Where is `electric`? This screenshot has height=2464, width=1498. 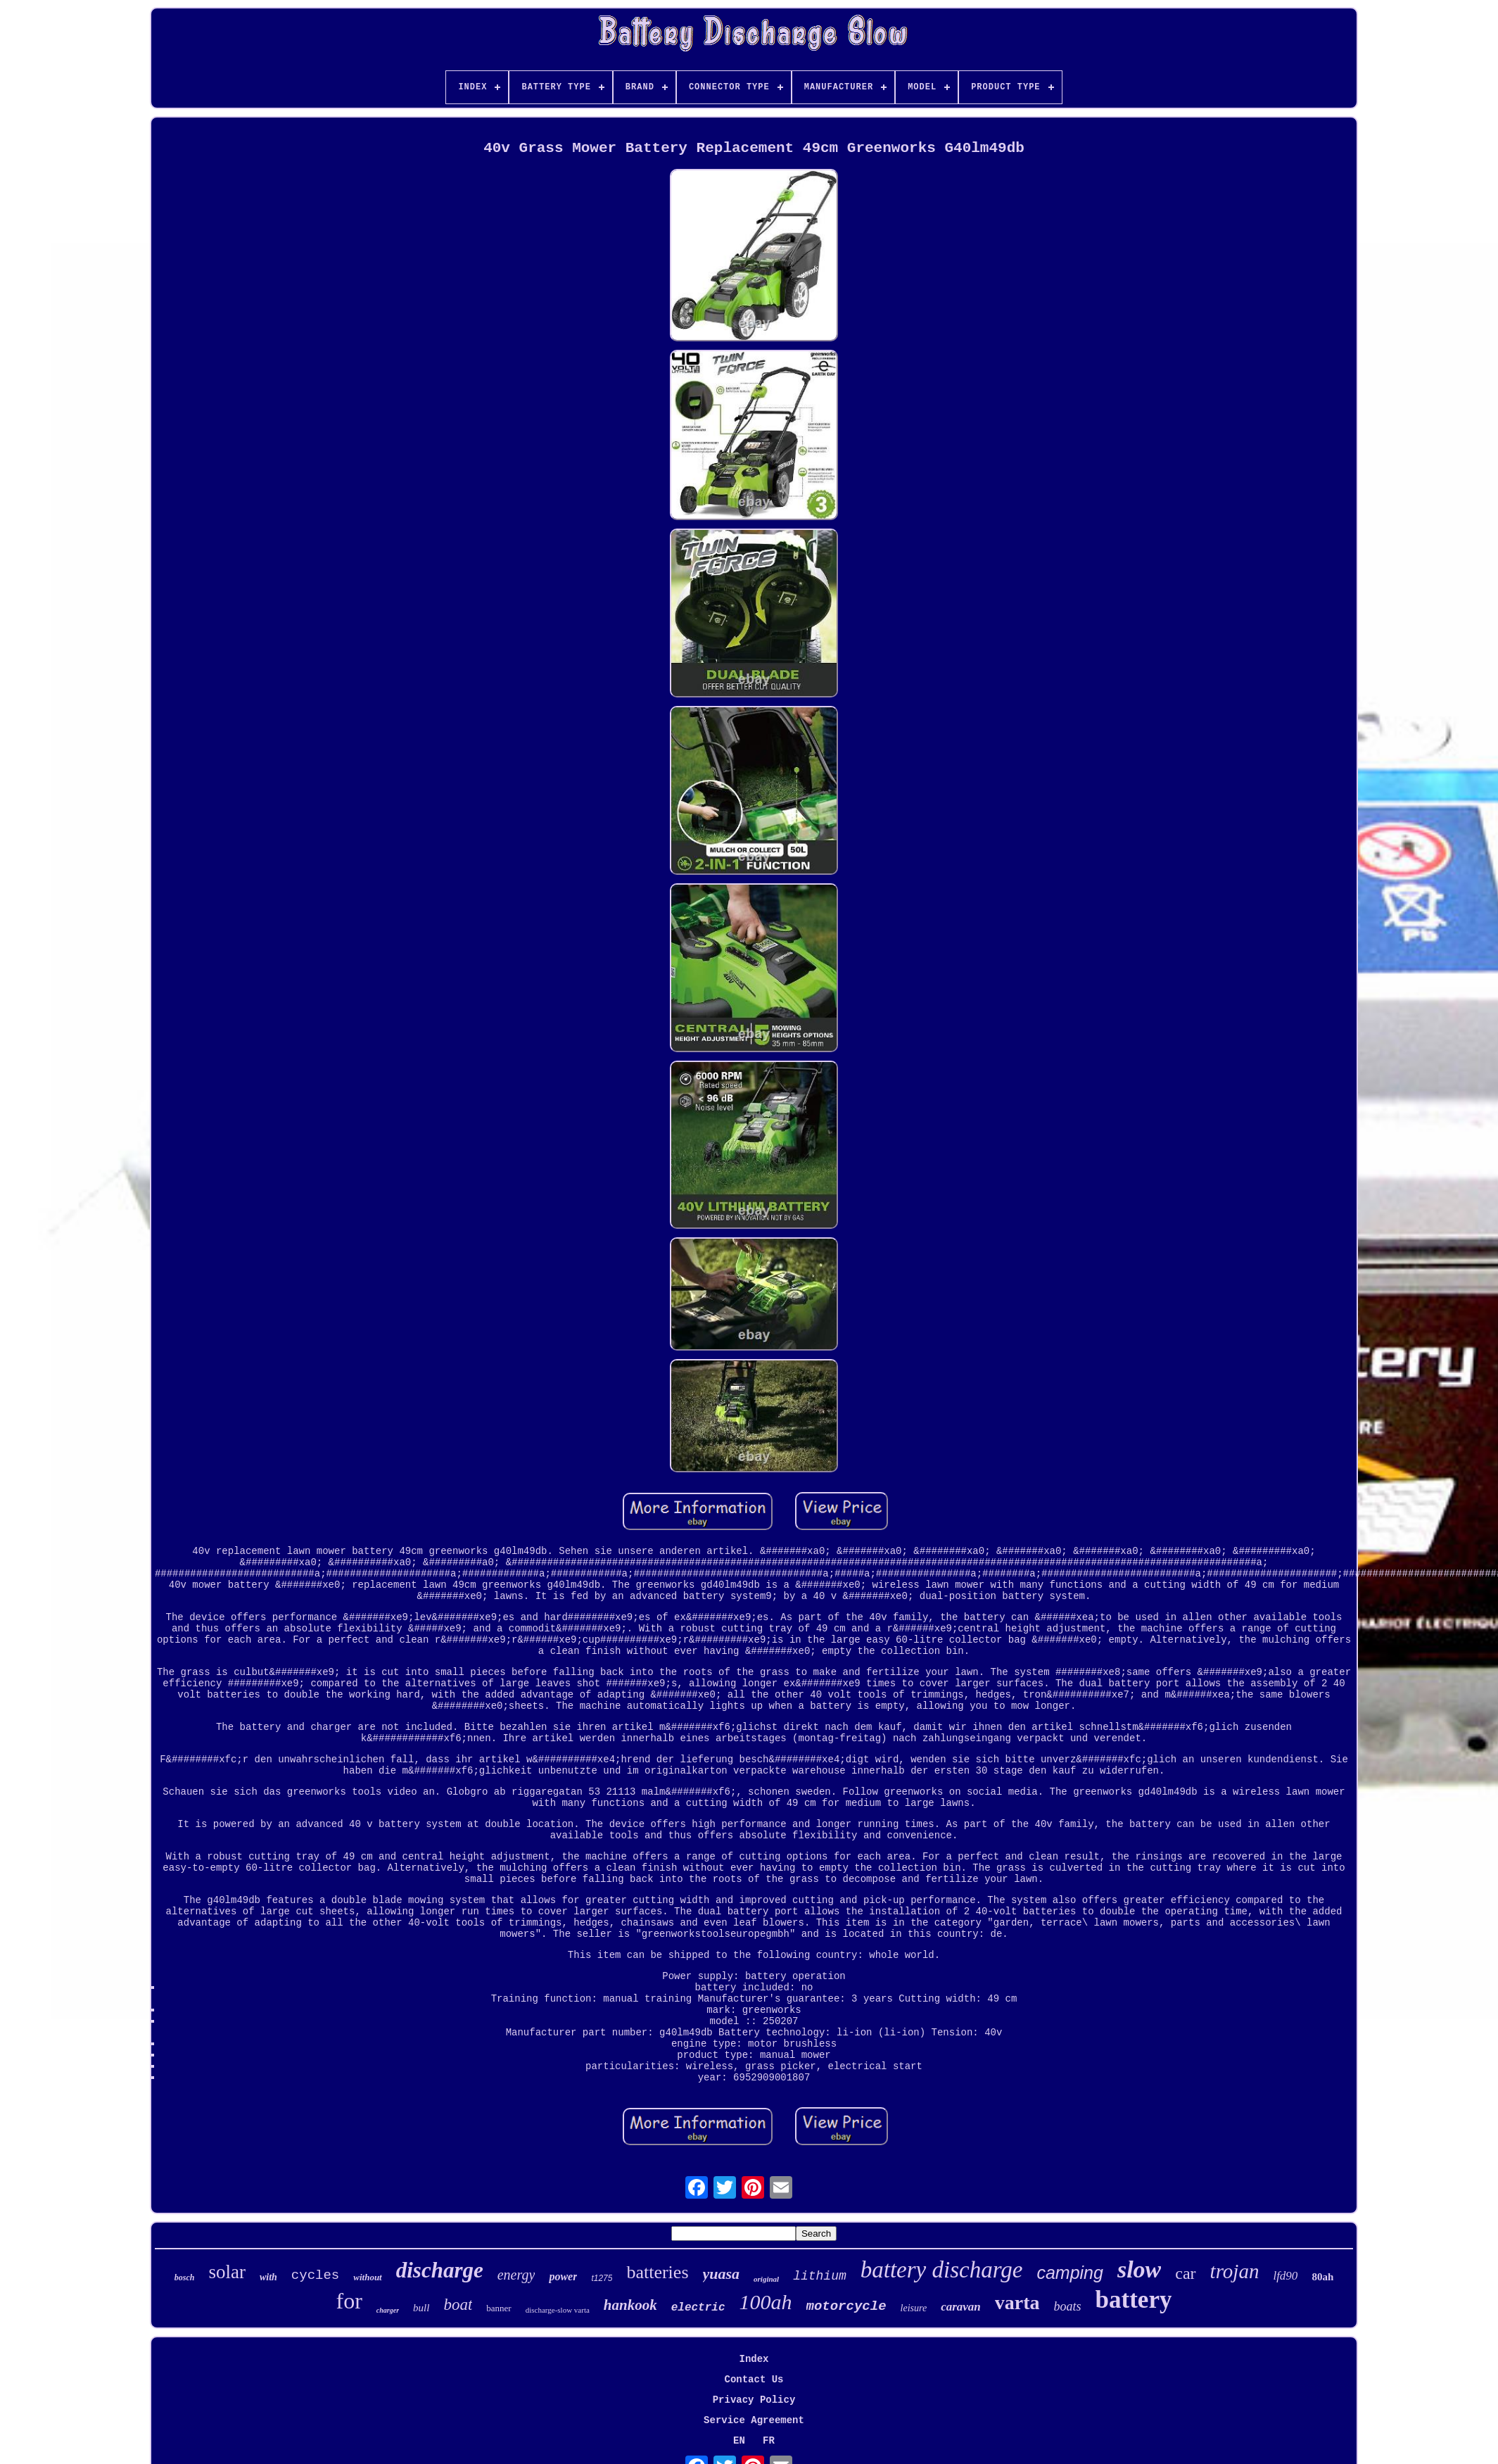 electric is located at coordinates (698, 2307).